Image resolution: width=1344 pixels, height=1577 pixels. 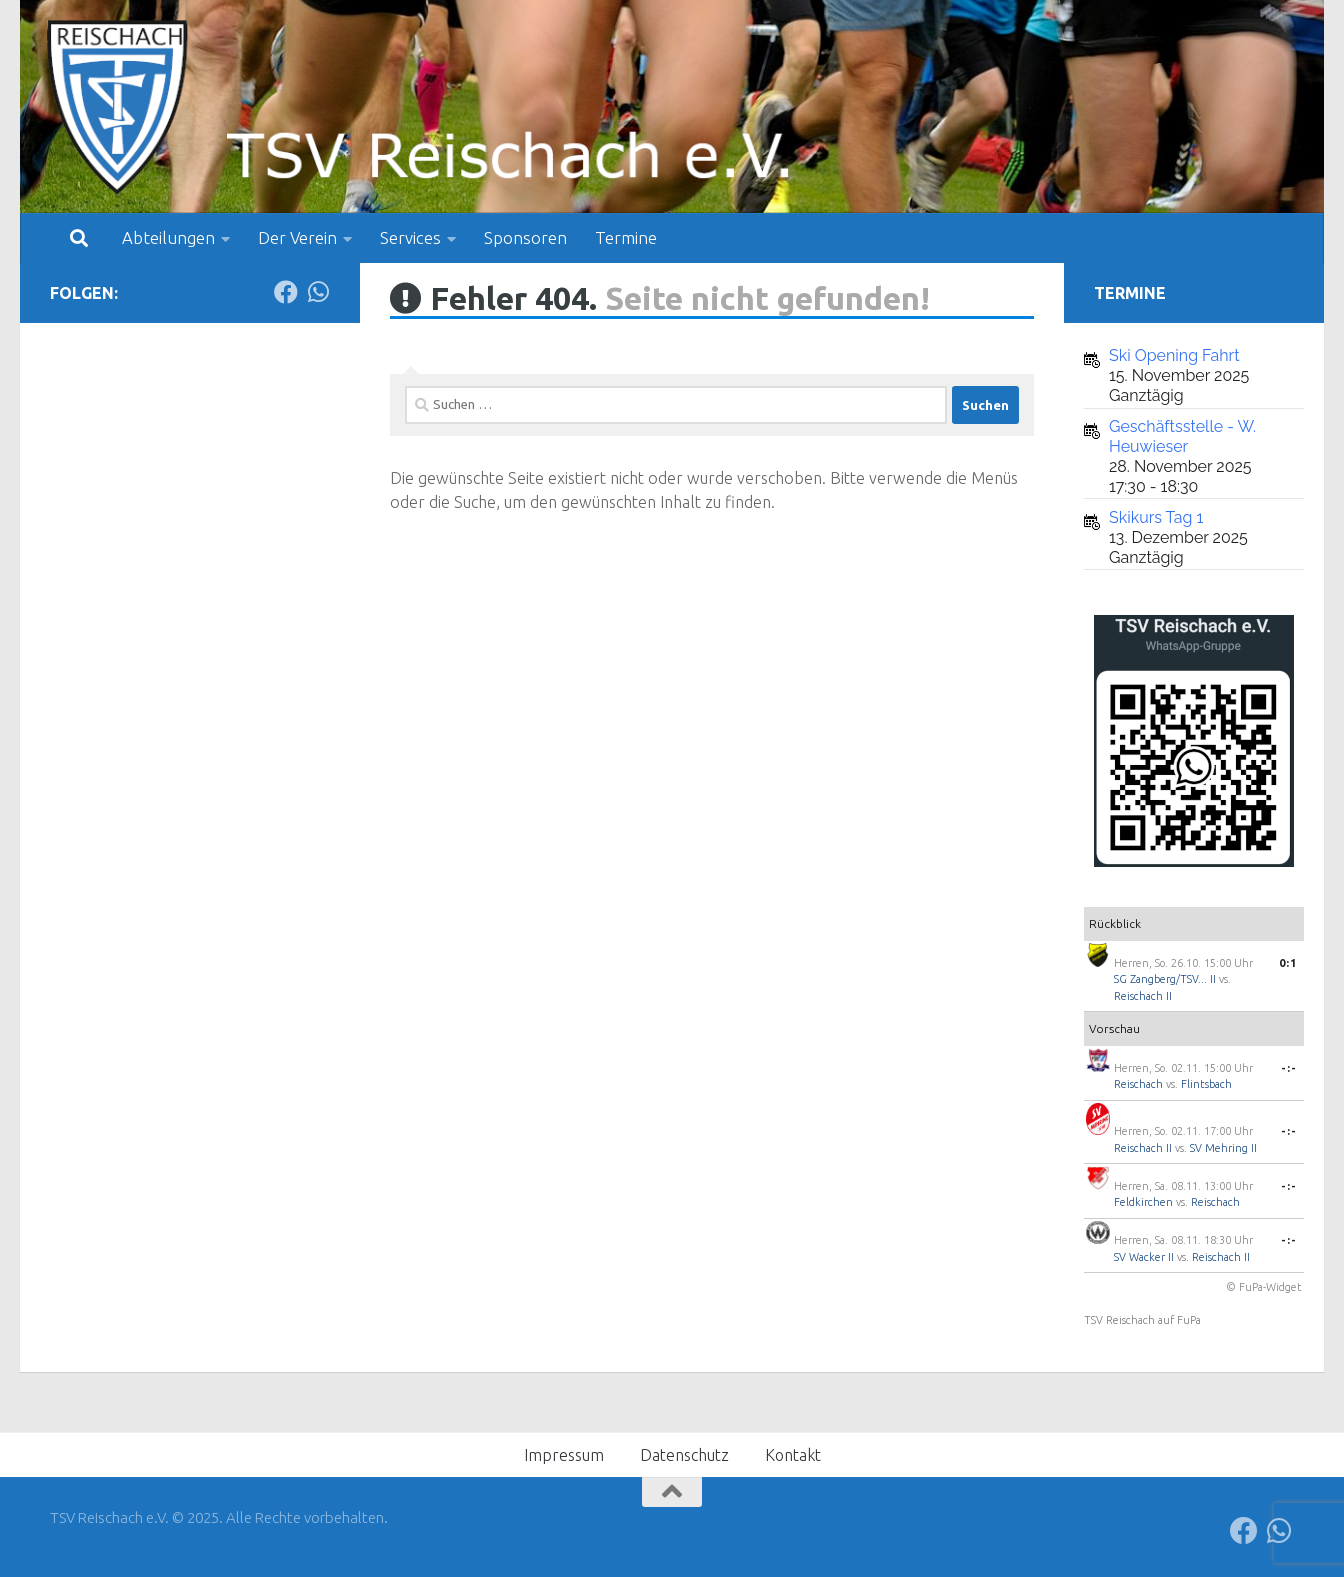 I want to click on Reischach II, so click(x=1143, y=996).